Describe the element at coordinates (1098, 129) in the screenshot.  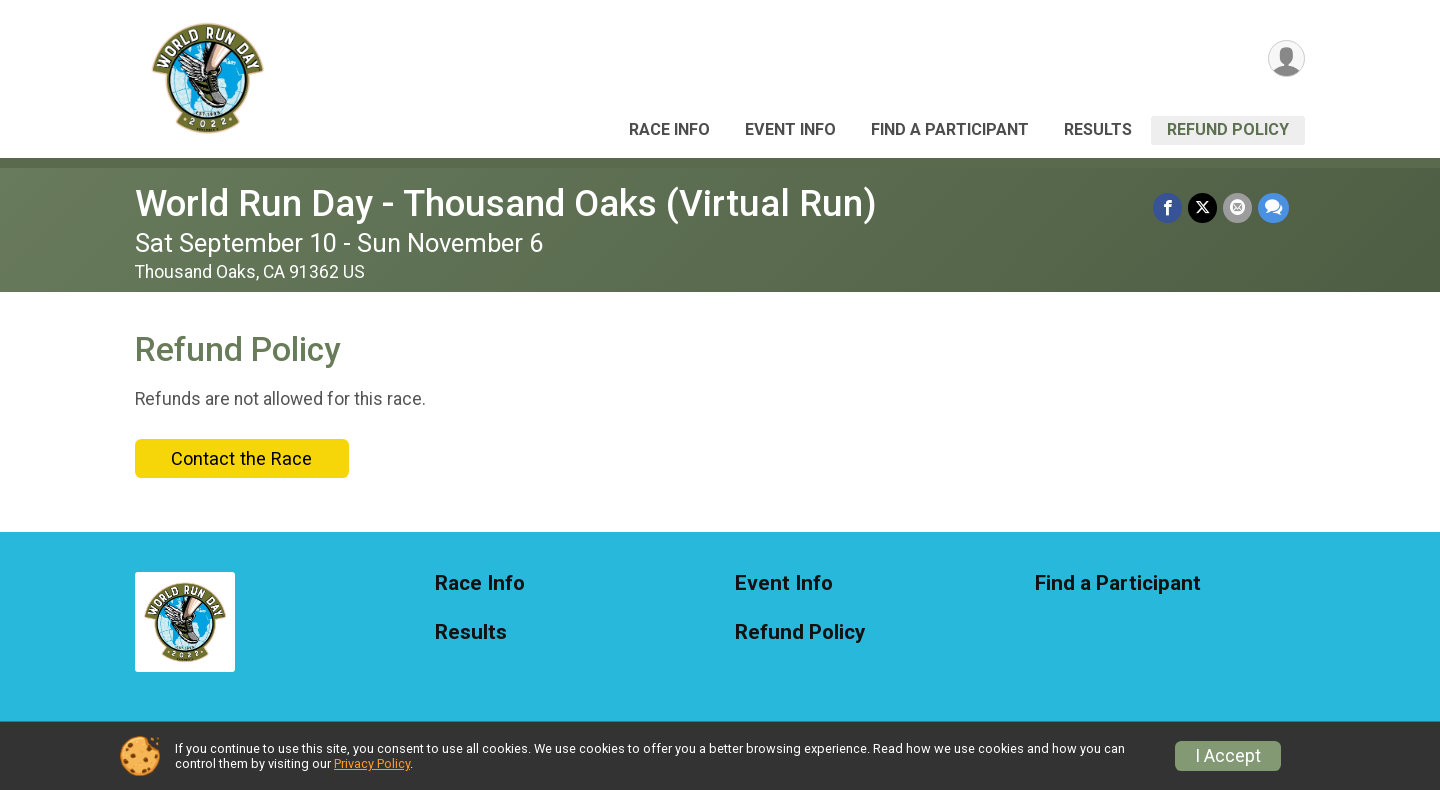
I see `Results` at that location.